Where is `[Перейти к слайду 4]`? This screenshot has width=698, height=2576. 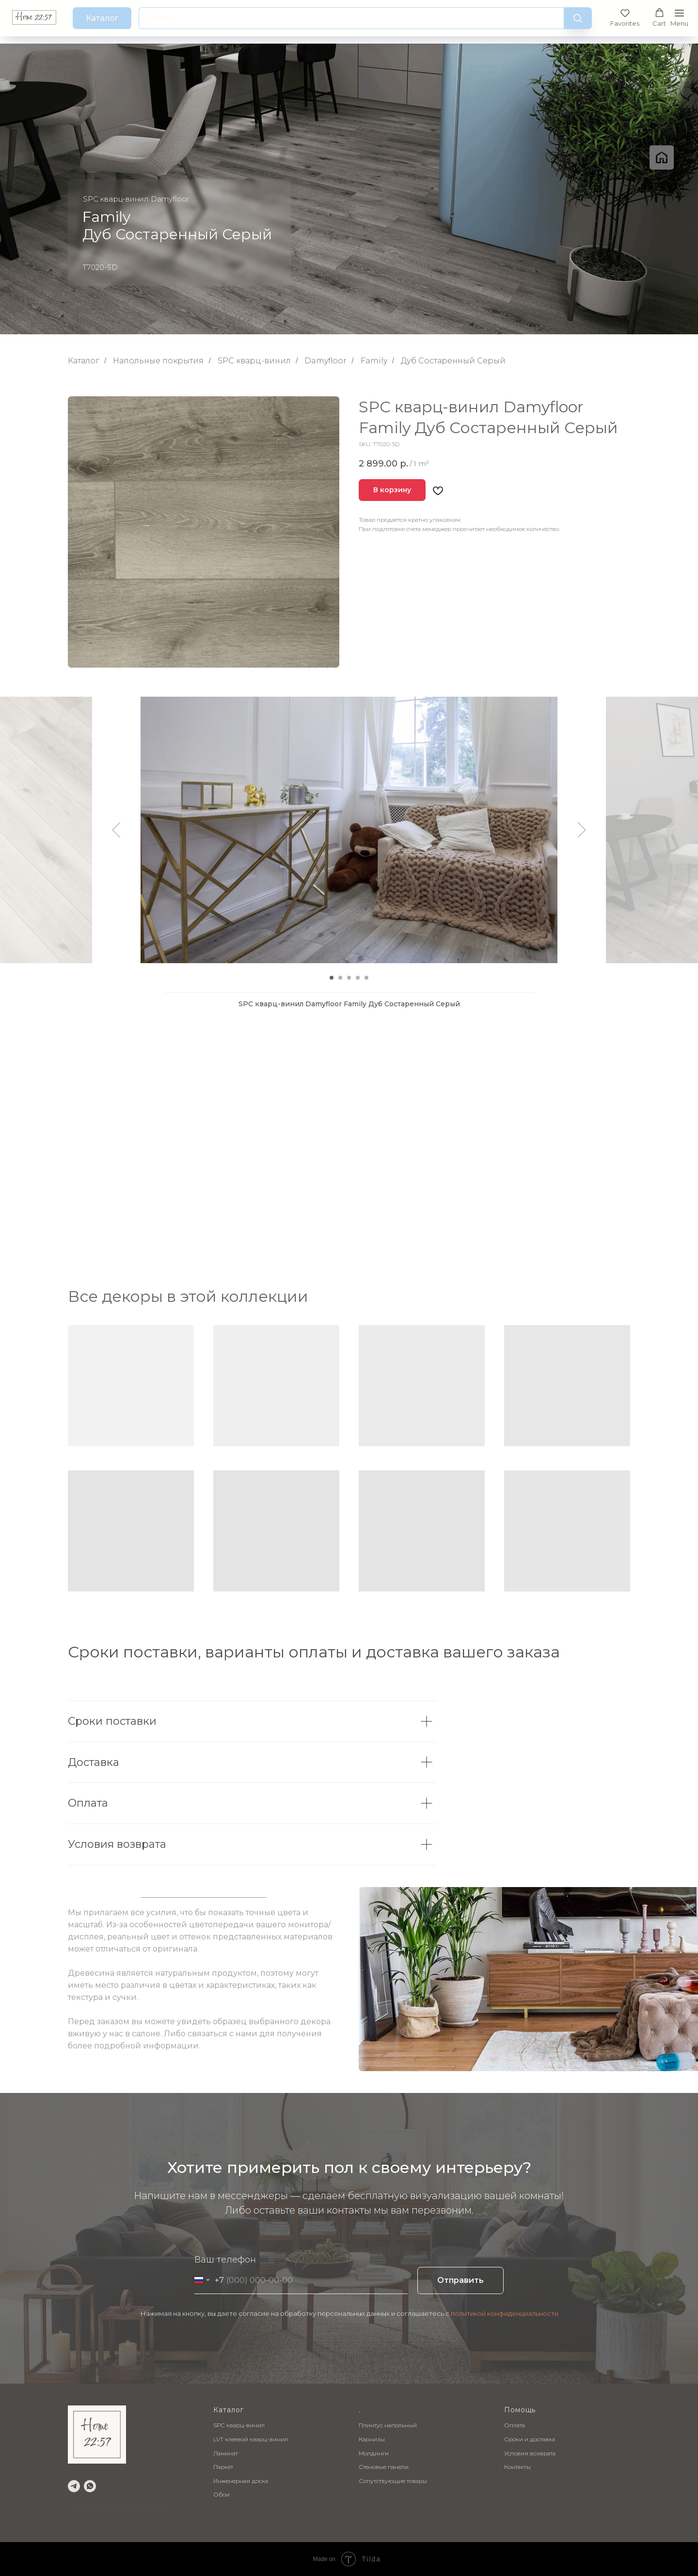 [Перейти к слайду 4] is located at coordinates (358, 978).